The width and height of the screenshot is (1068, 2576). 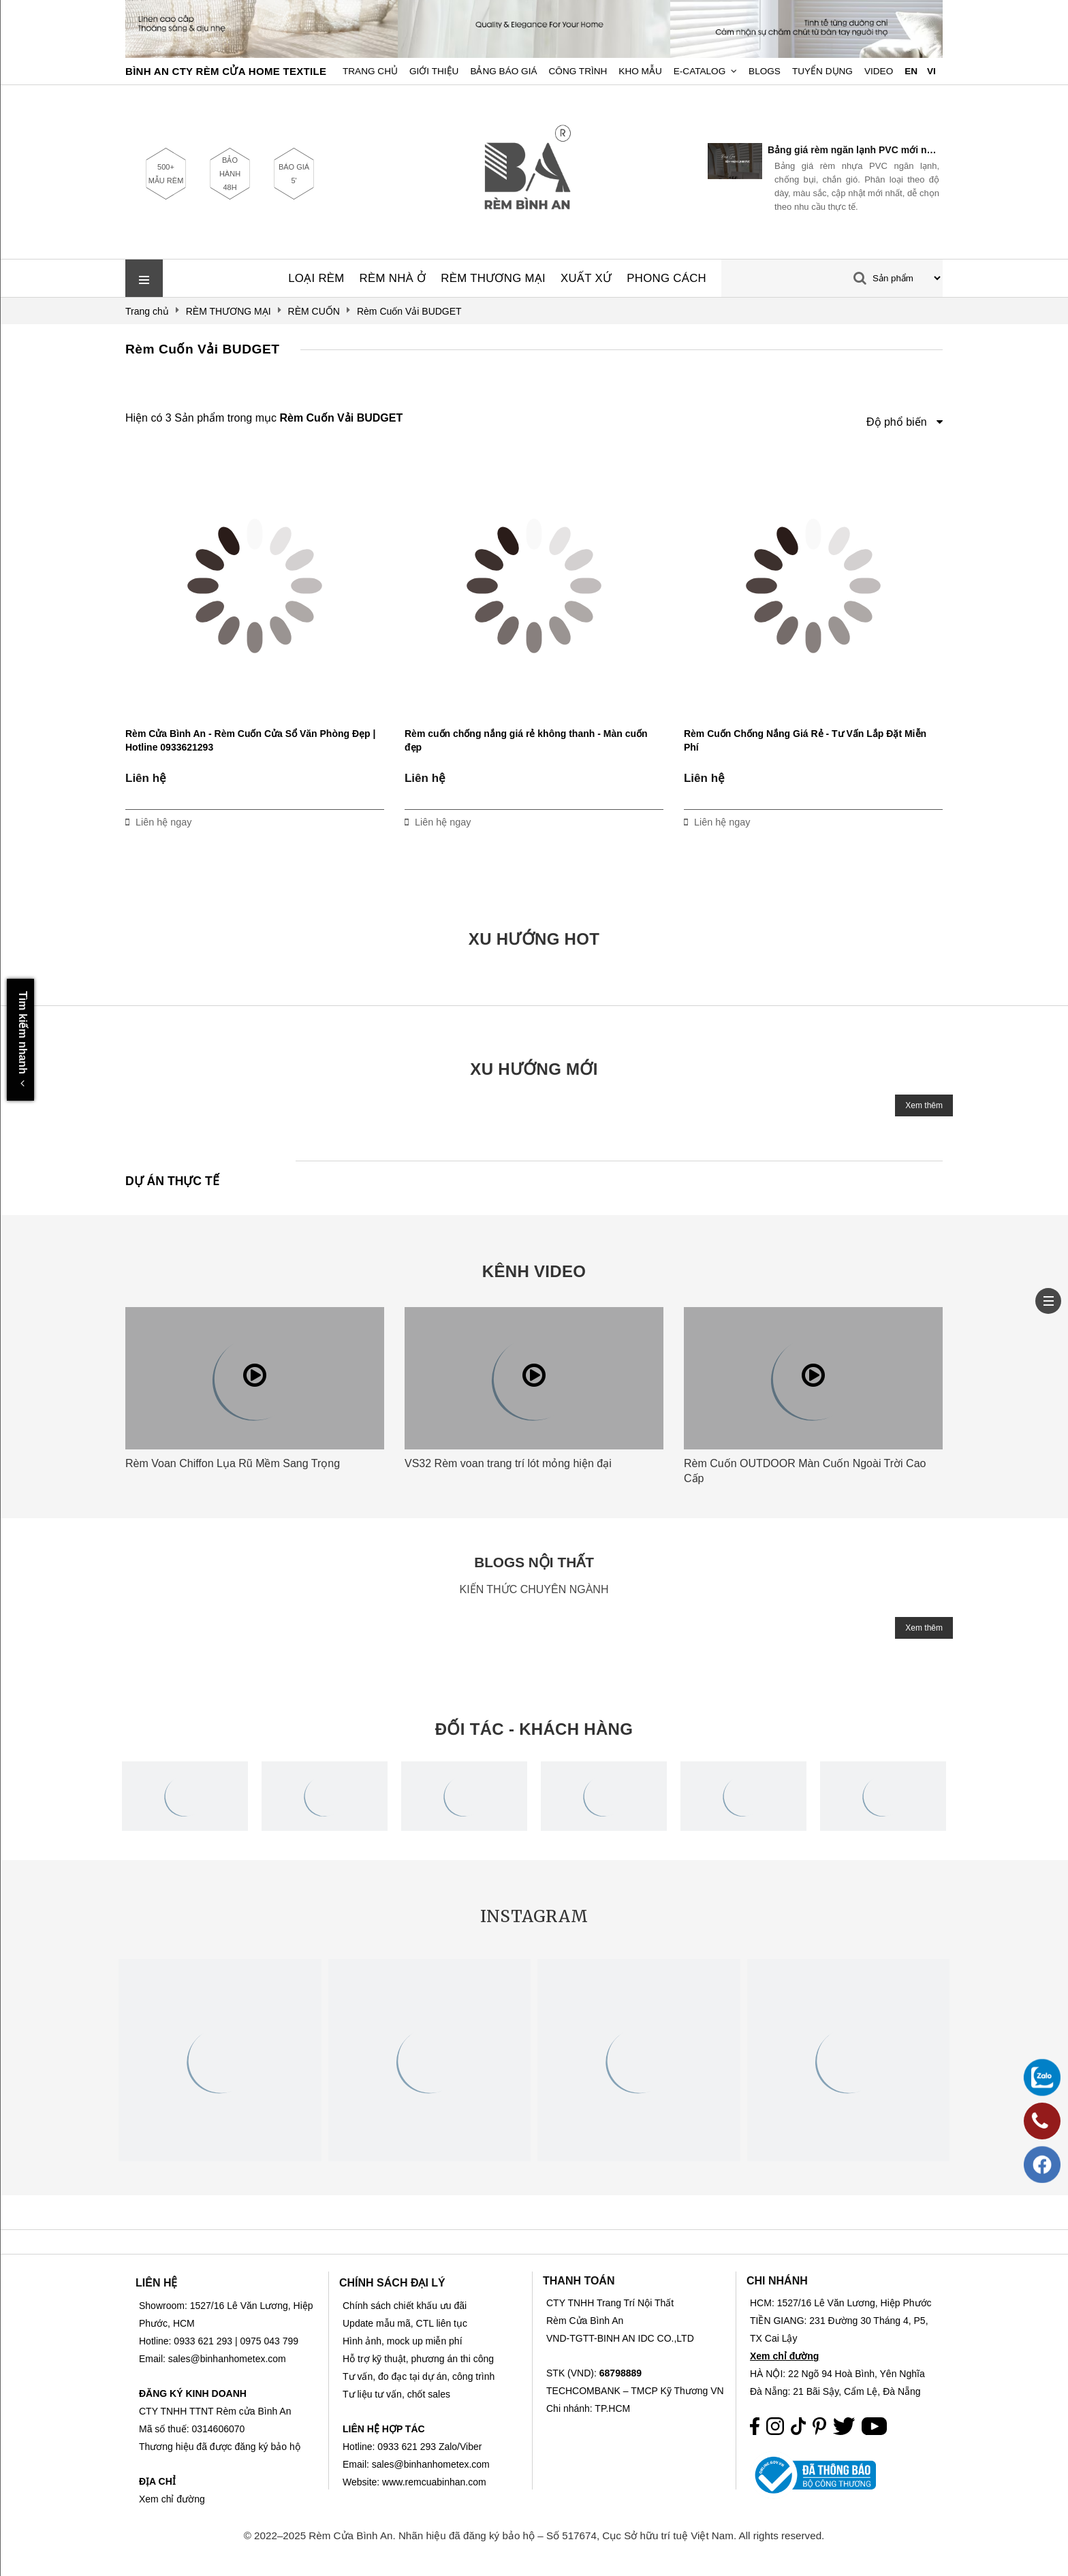 I want to click on CHI NHÁNH, so click(x=777, y=2281).